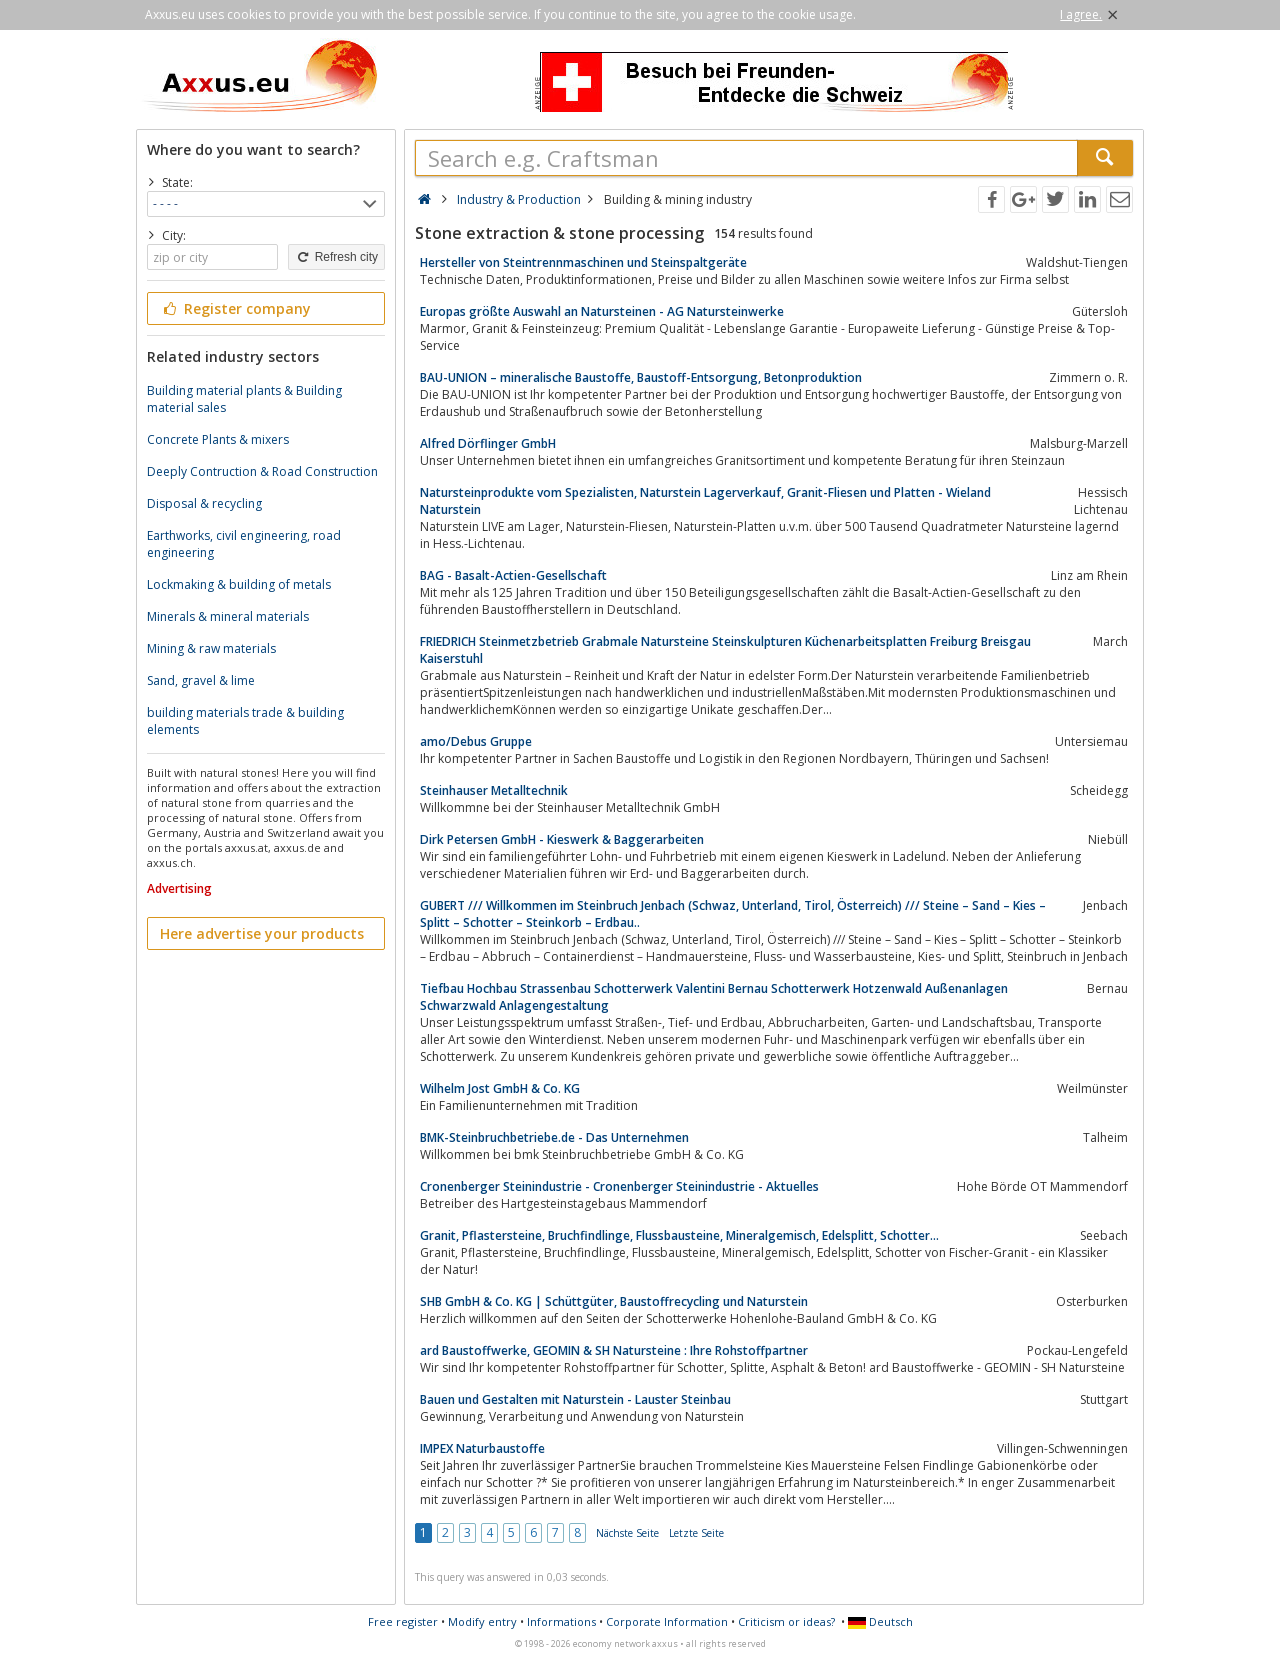  I want to click on Letzte Seite, so click(696, 1533).